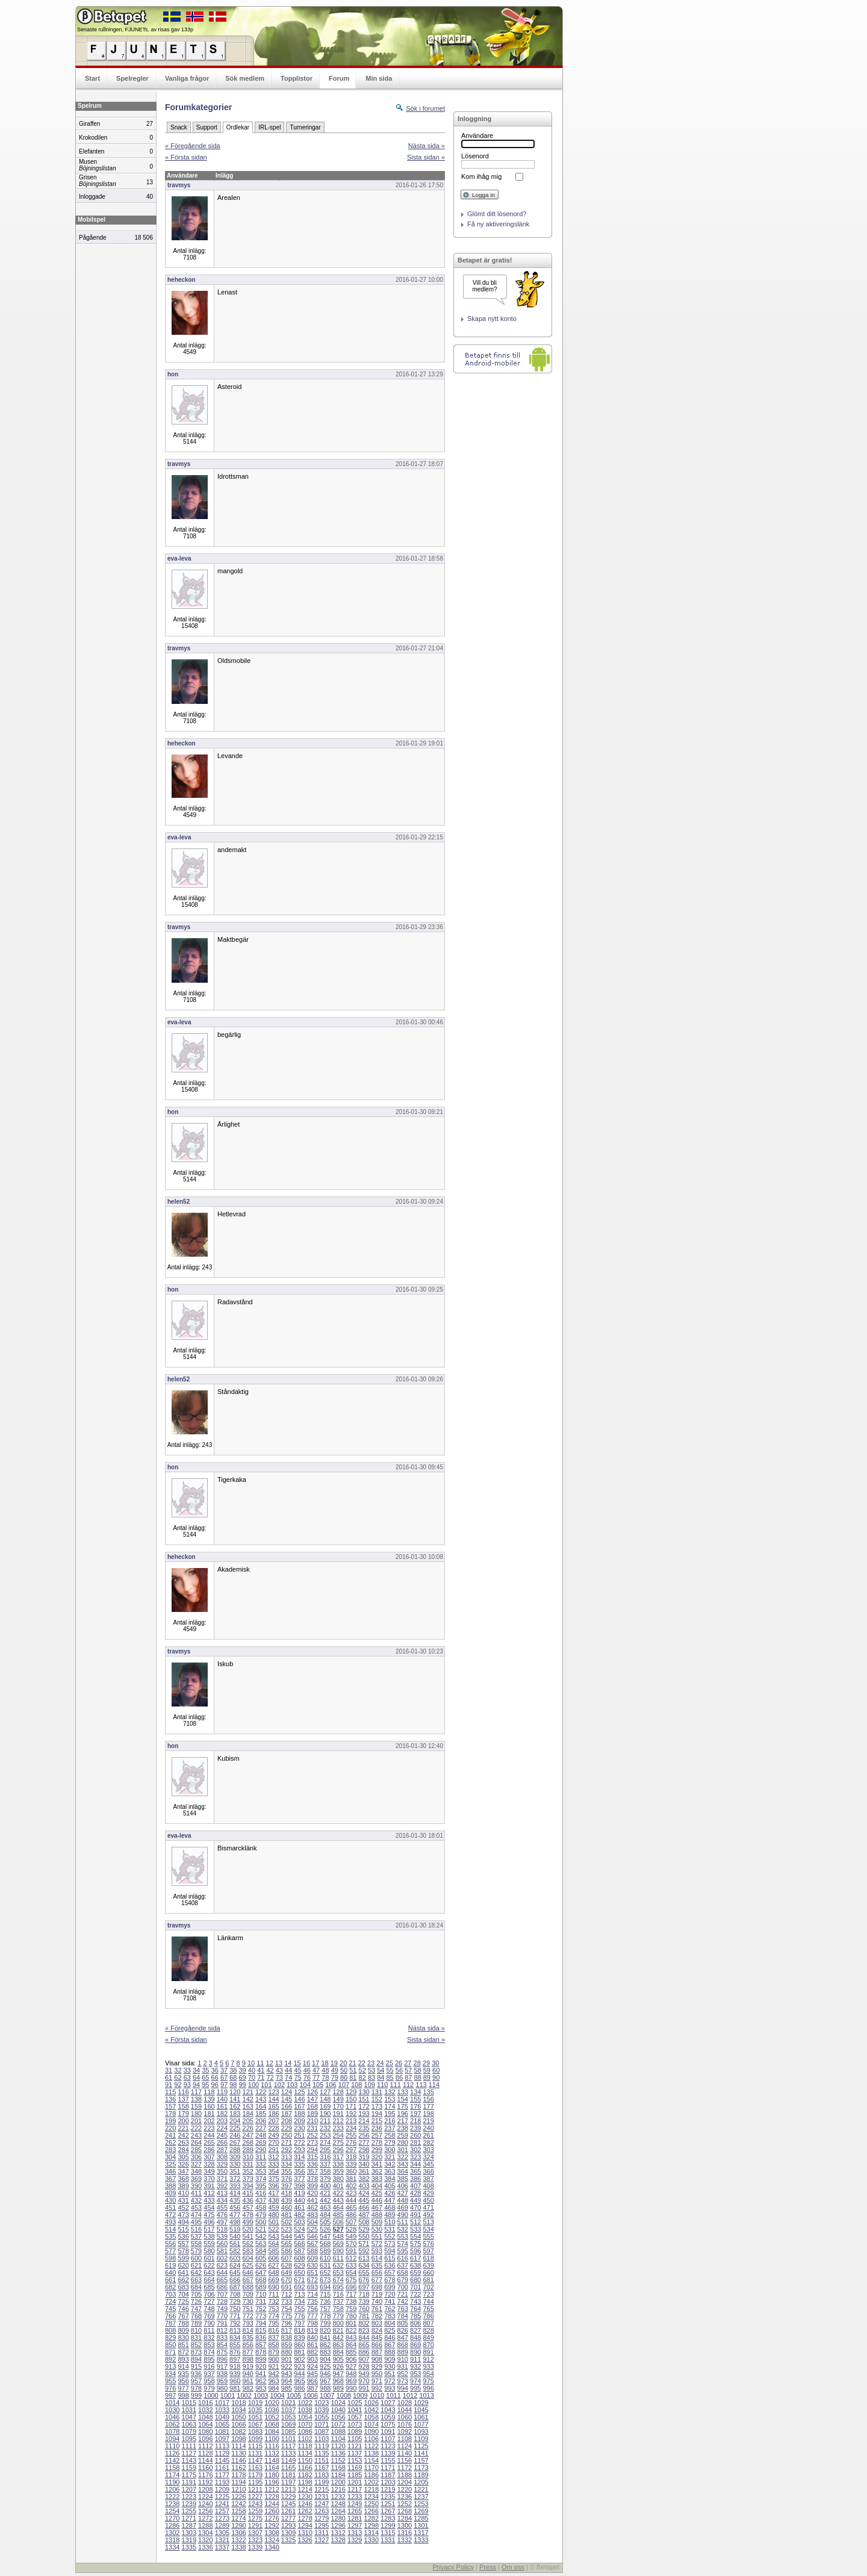 The height and width of the screenshot is (2576, 867). Describe the element at coordinates (363, 2185) in the screenshot. I see `403` at that location.